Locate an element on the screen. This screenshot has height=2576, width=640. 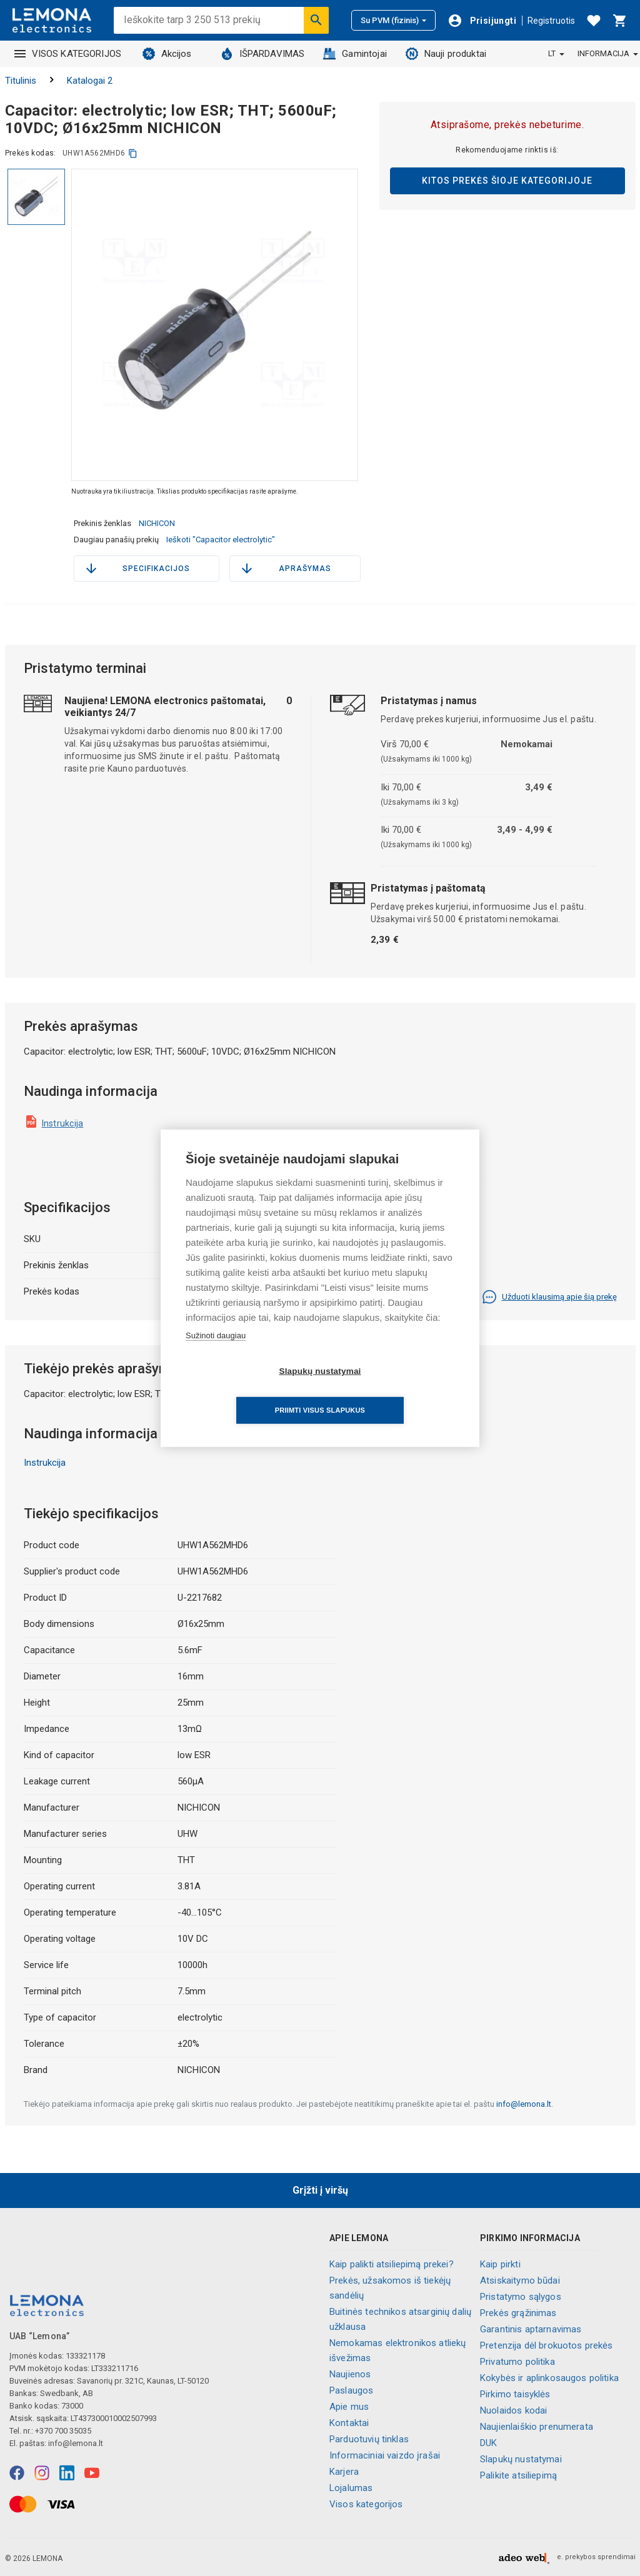
Visos kategorijos is located at coordinates (366, 2504).